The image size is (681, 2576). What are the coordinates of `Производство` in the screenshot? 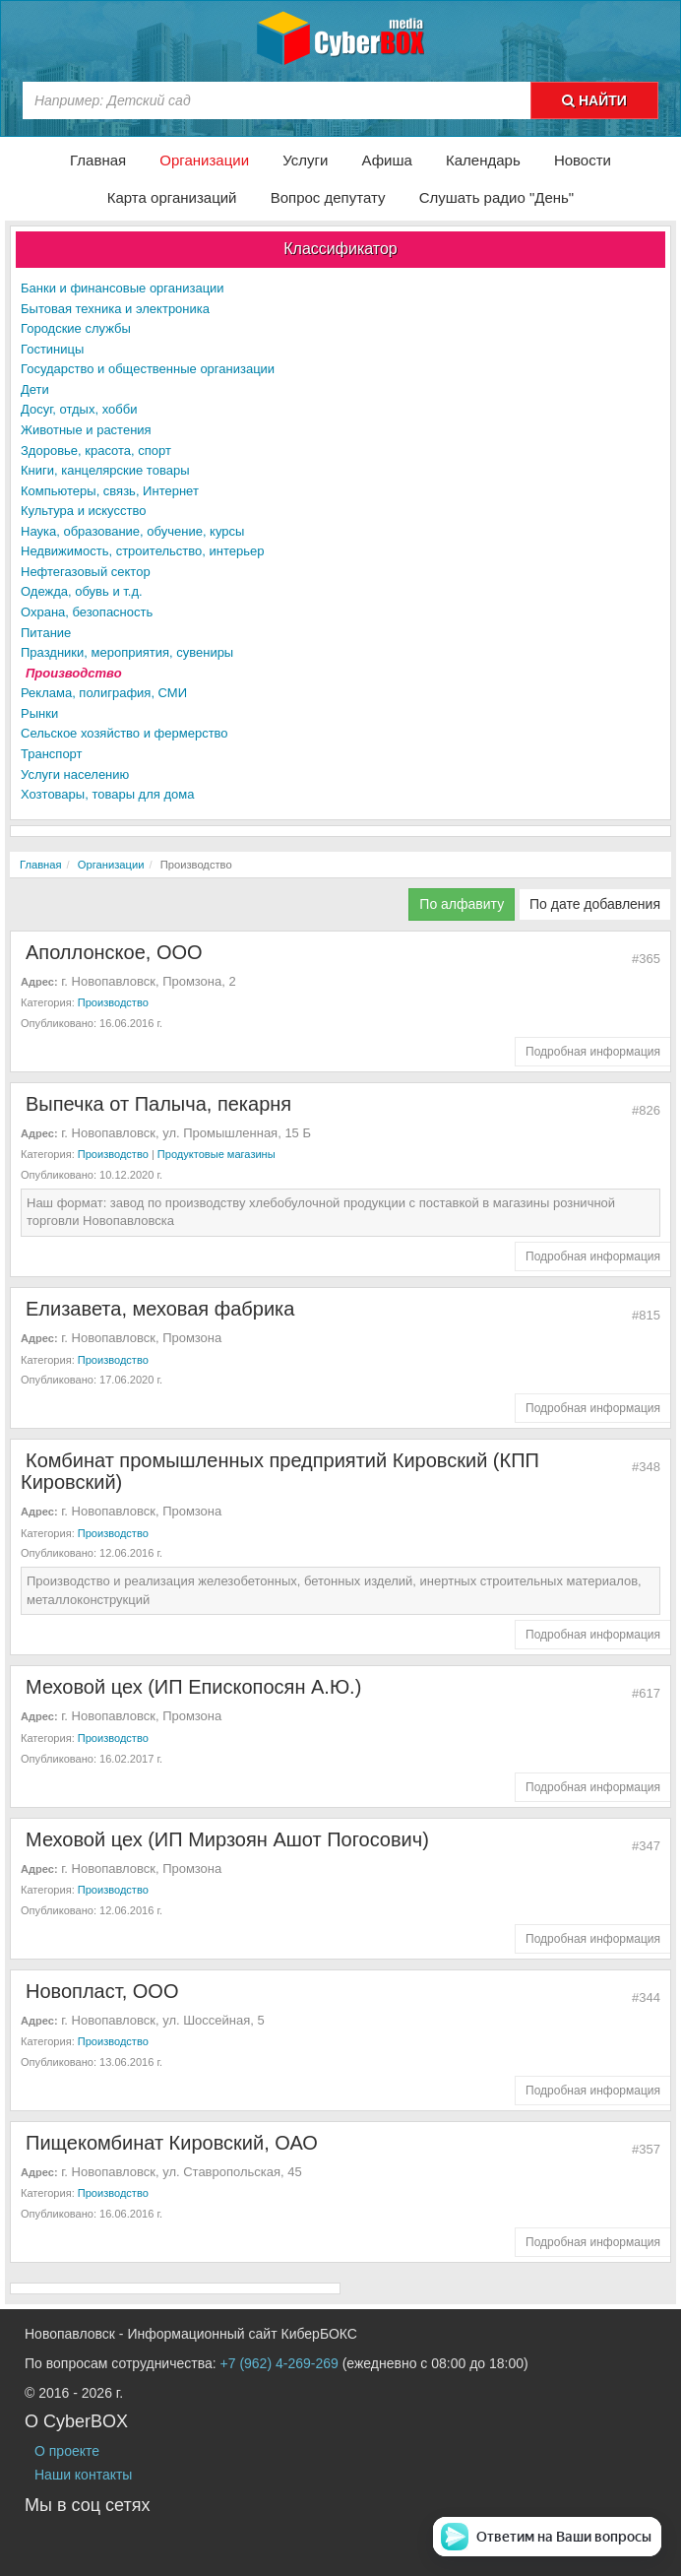 It's located at (74, 673).